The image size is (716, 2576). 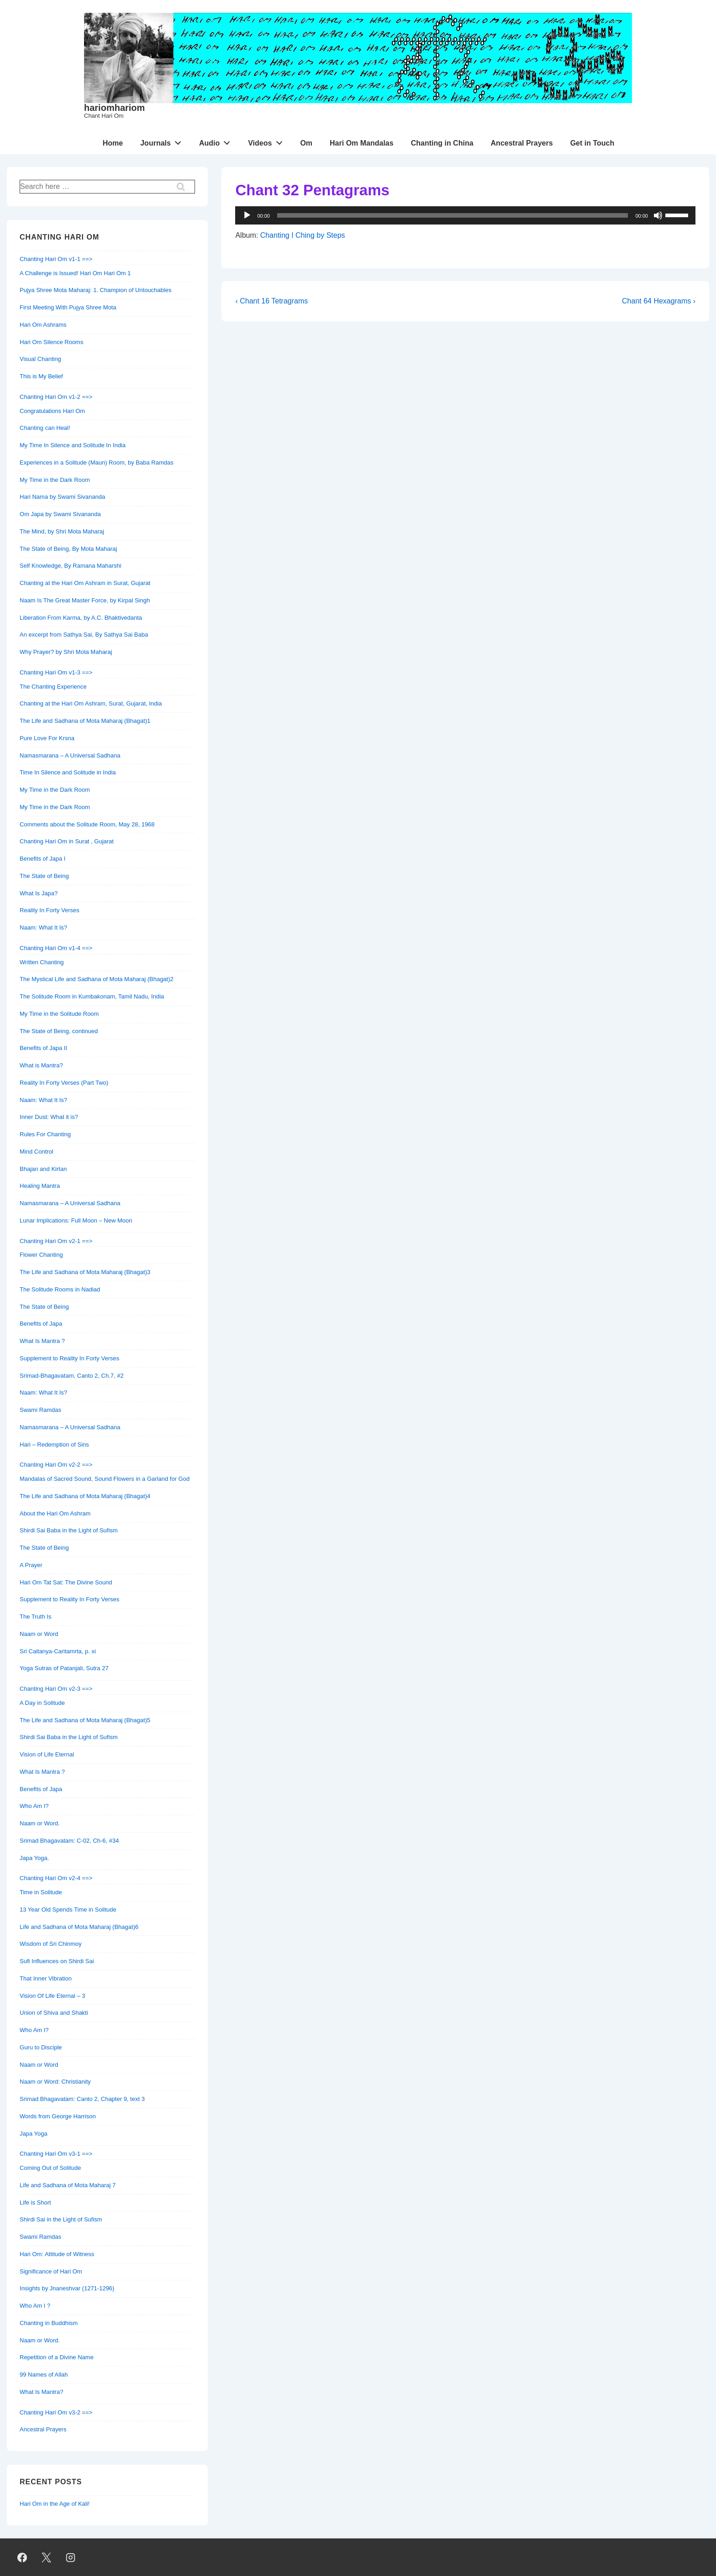 I want to click on Naam: What It Is?, so click(x=43, y=927).